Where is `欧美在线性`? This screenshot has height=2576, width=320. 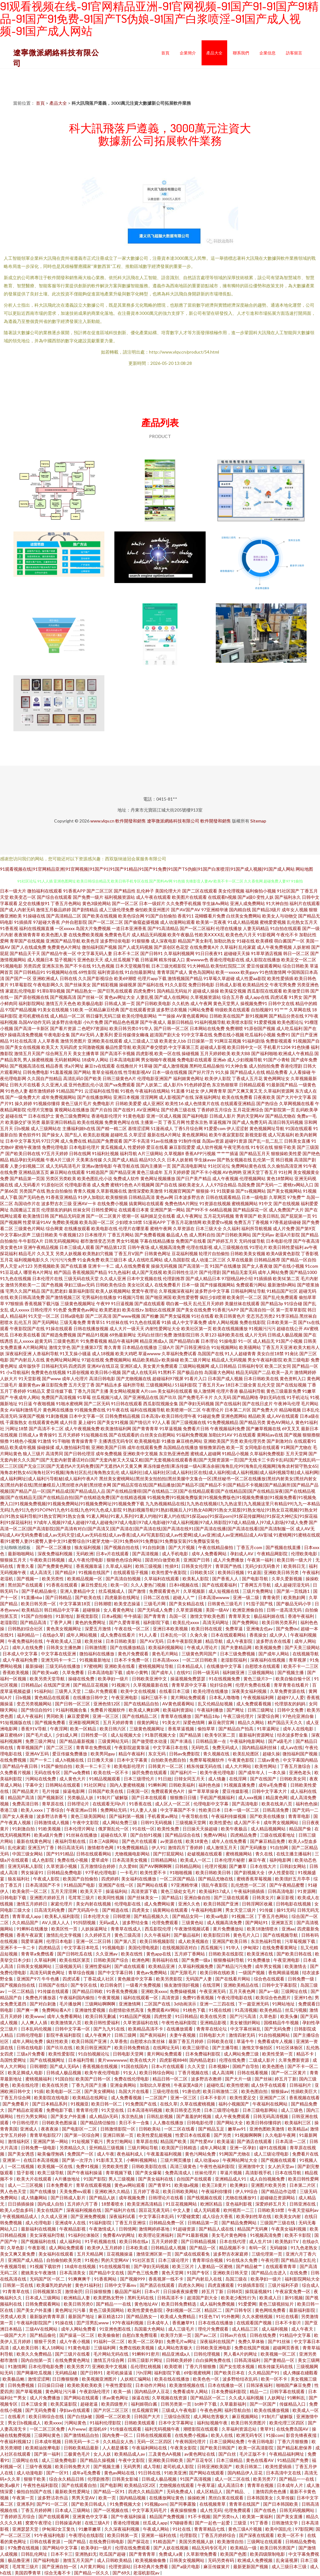
欧美在线性 is located at coordinates (132, 1953).